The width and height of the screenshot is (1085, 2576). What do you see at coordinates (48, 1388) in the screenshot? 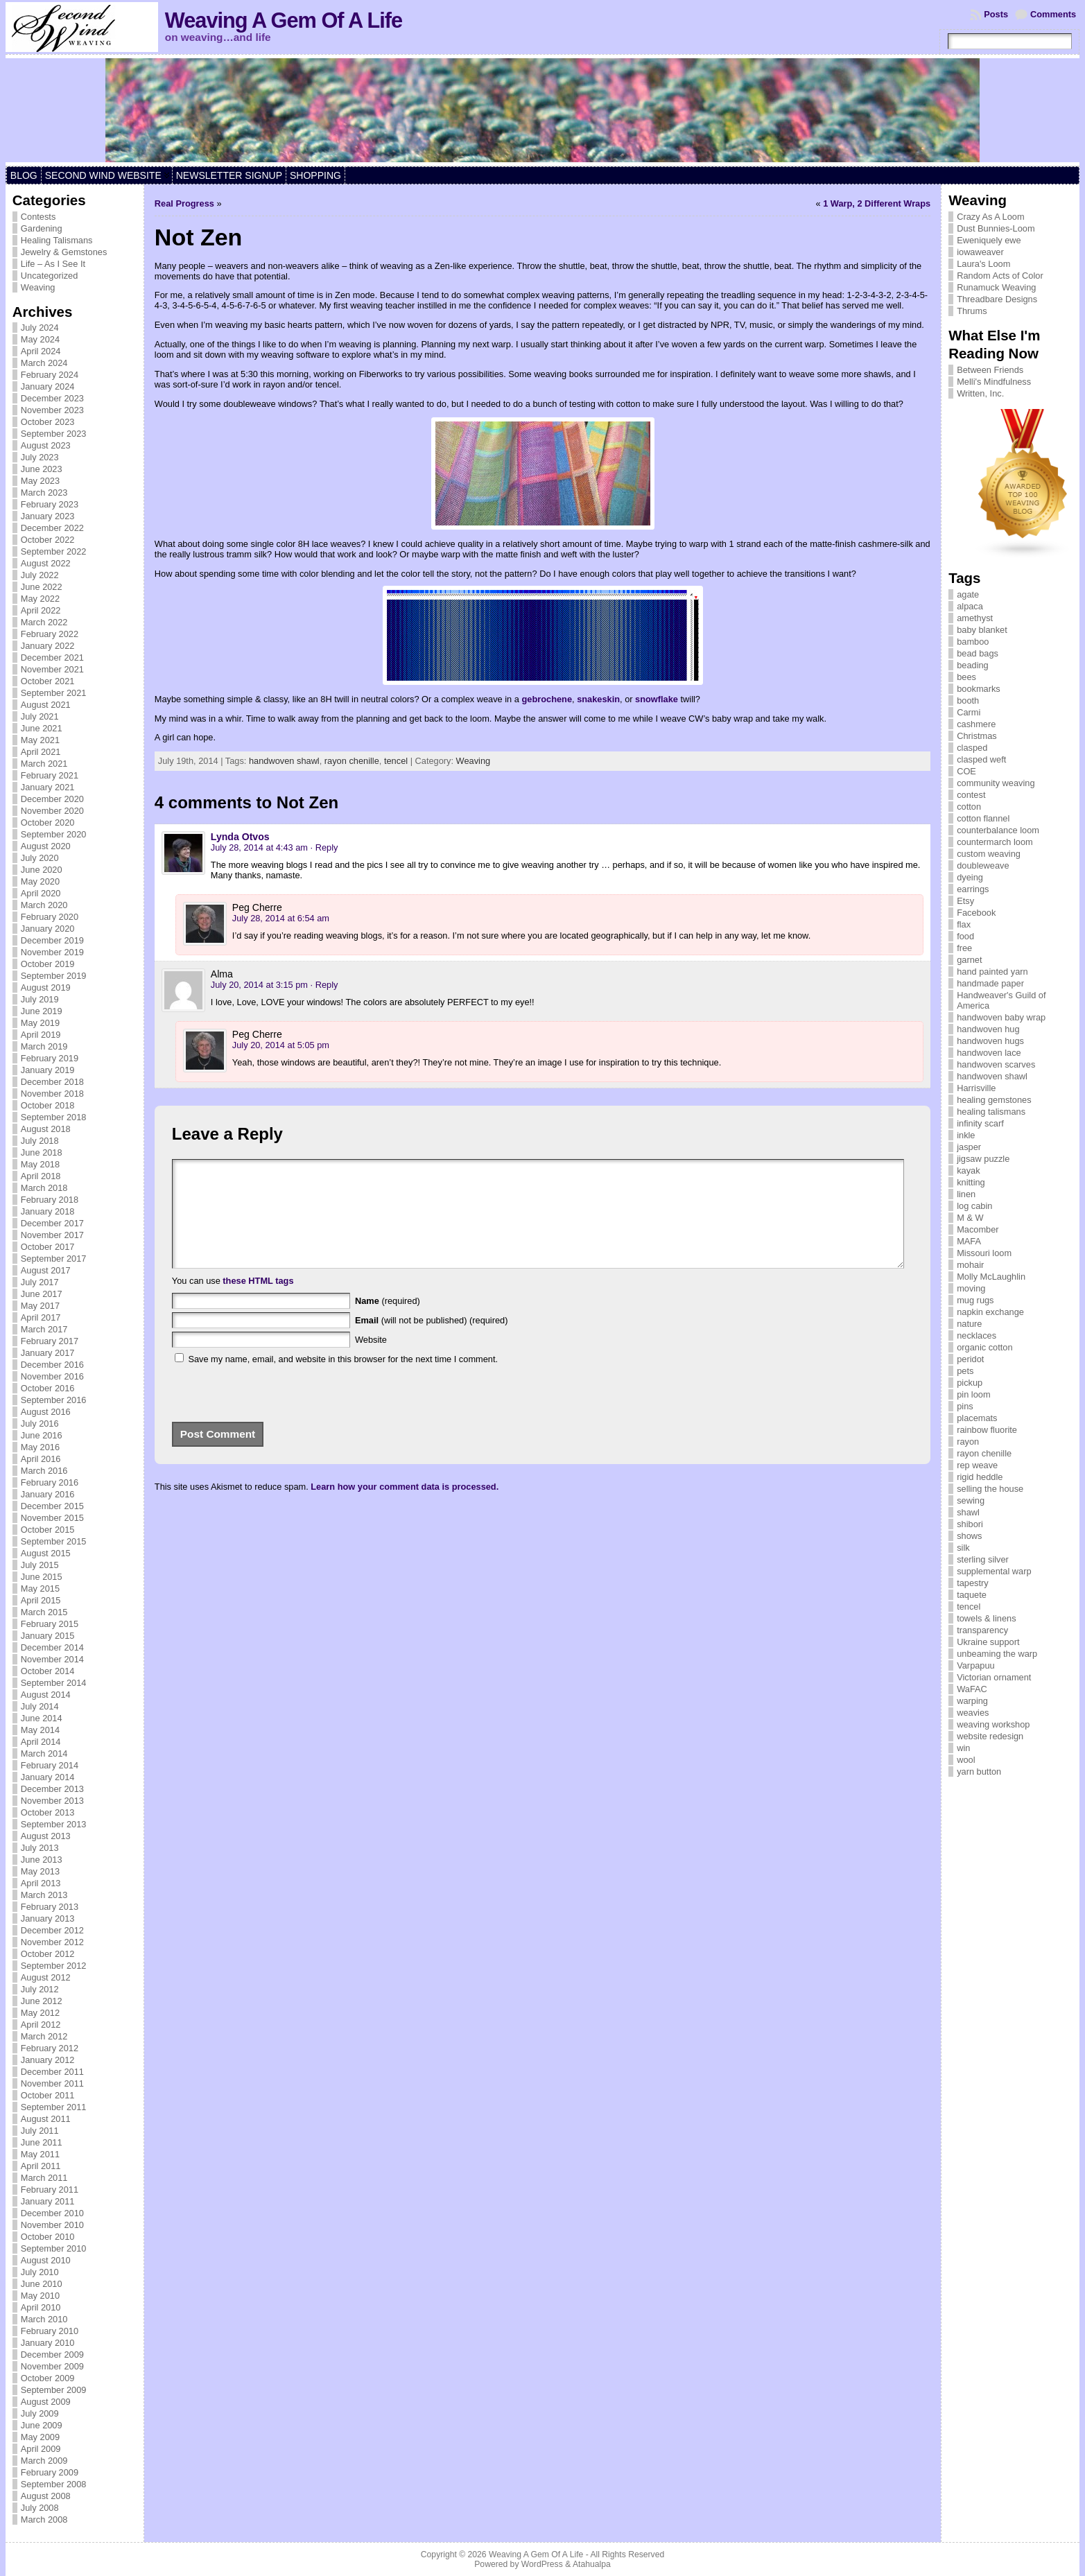
I see `October 2016` at bounding box center [48, 1388].